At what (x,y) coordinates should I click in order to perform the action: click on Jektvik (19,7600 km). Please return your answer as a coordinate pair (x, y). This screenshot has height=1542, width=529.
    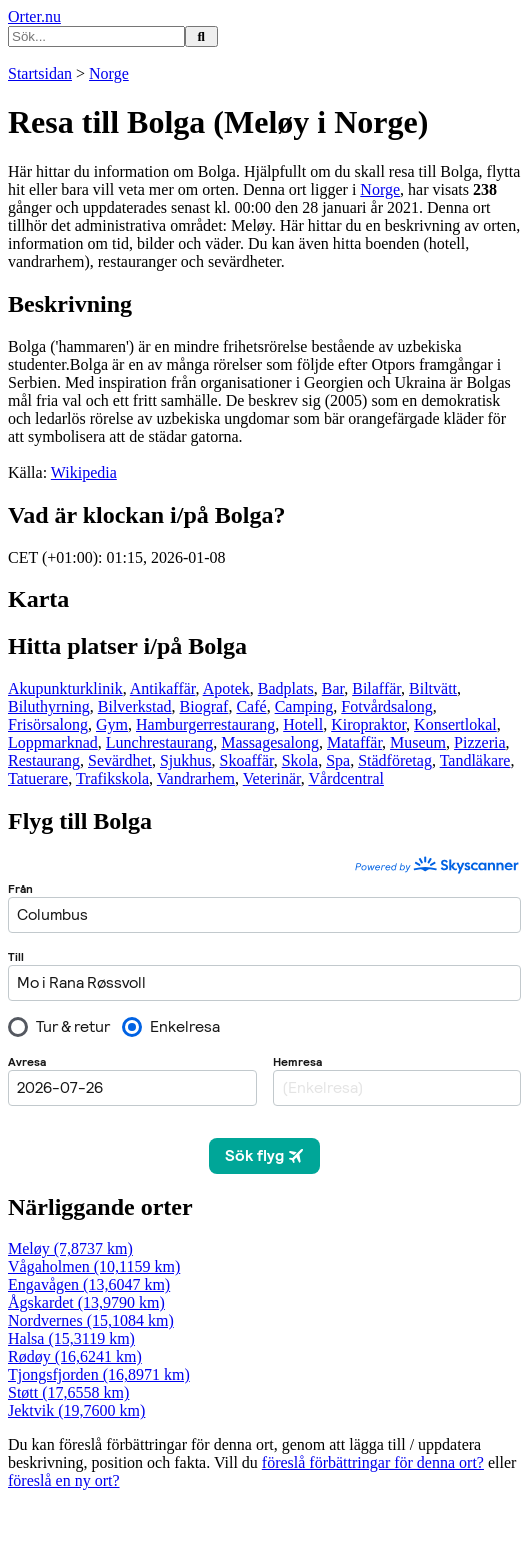
    Looking at the image, I should click on (76, 1410).